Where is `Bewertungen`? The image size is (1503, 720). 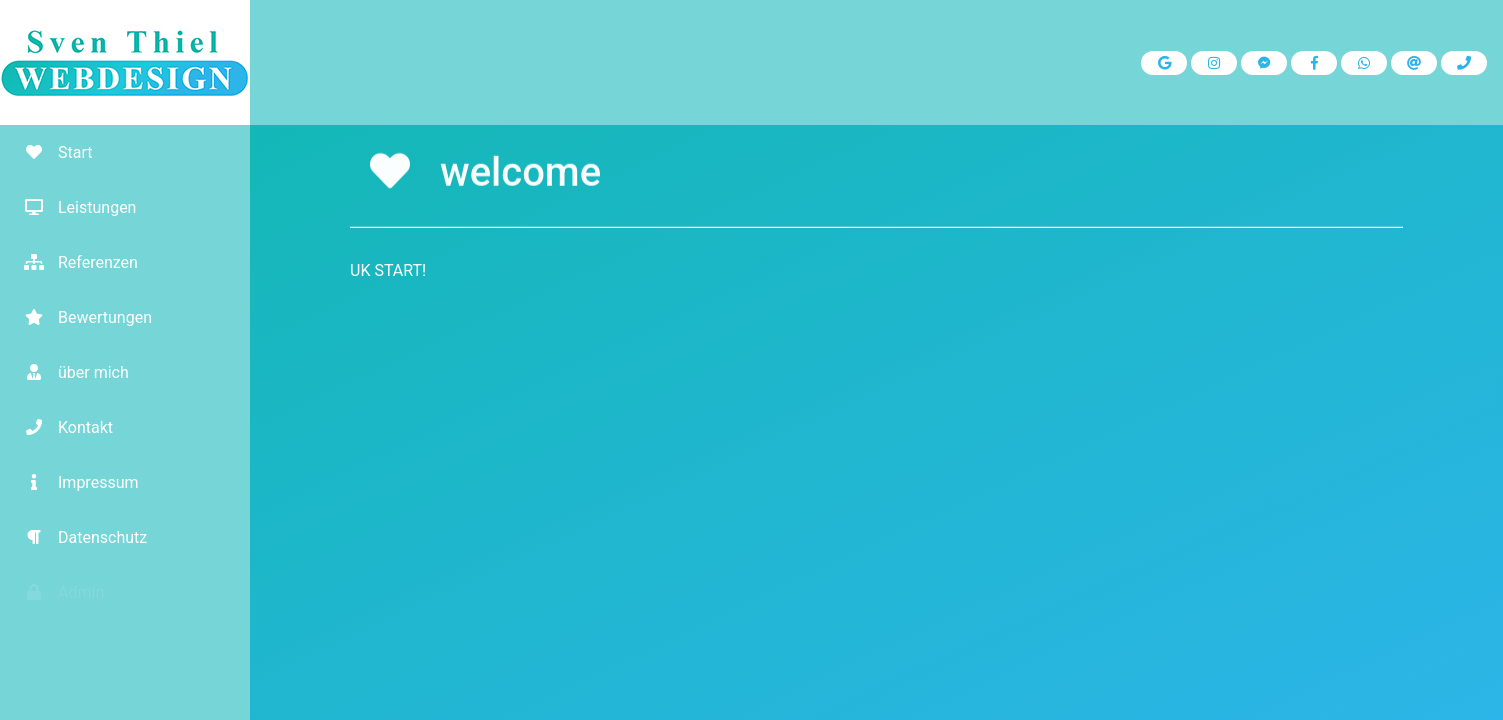
Bewertungen is located at coordinates (81, 317).